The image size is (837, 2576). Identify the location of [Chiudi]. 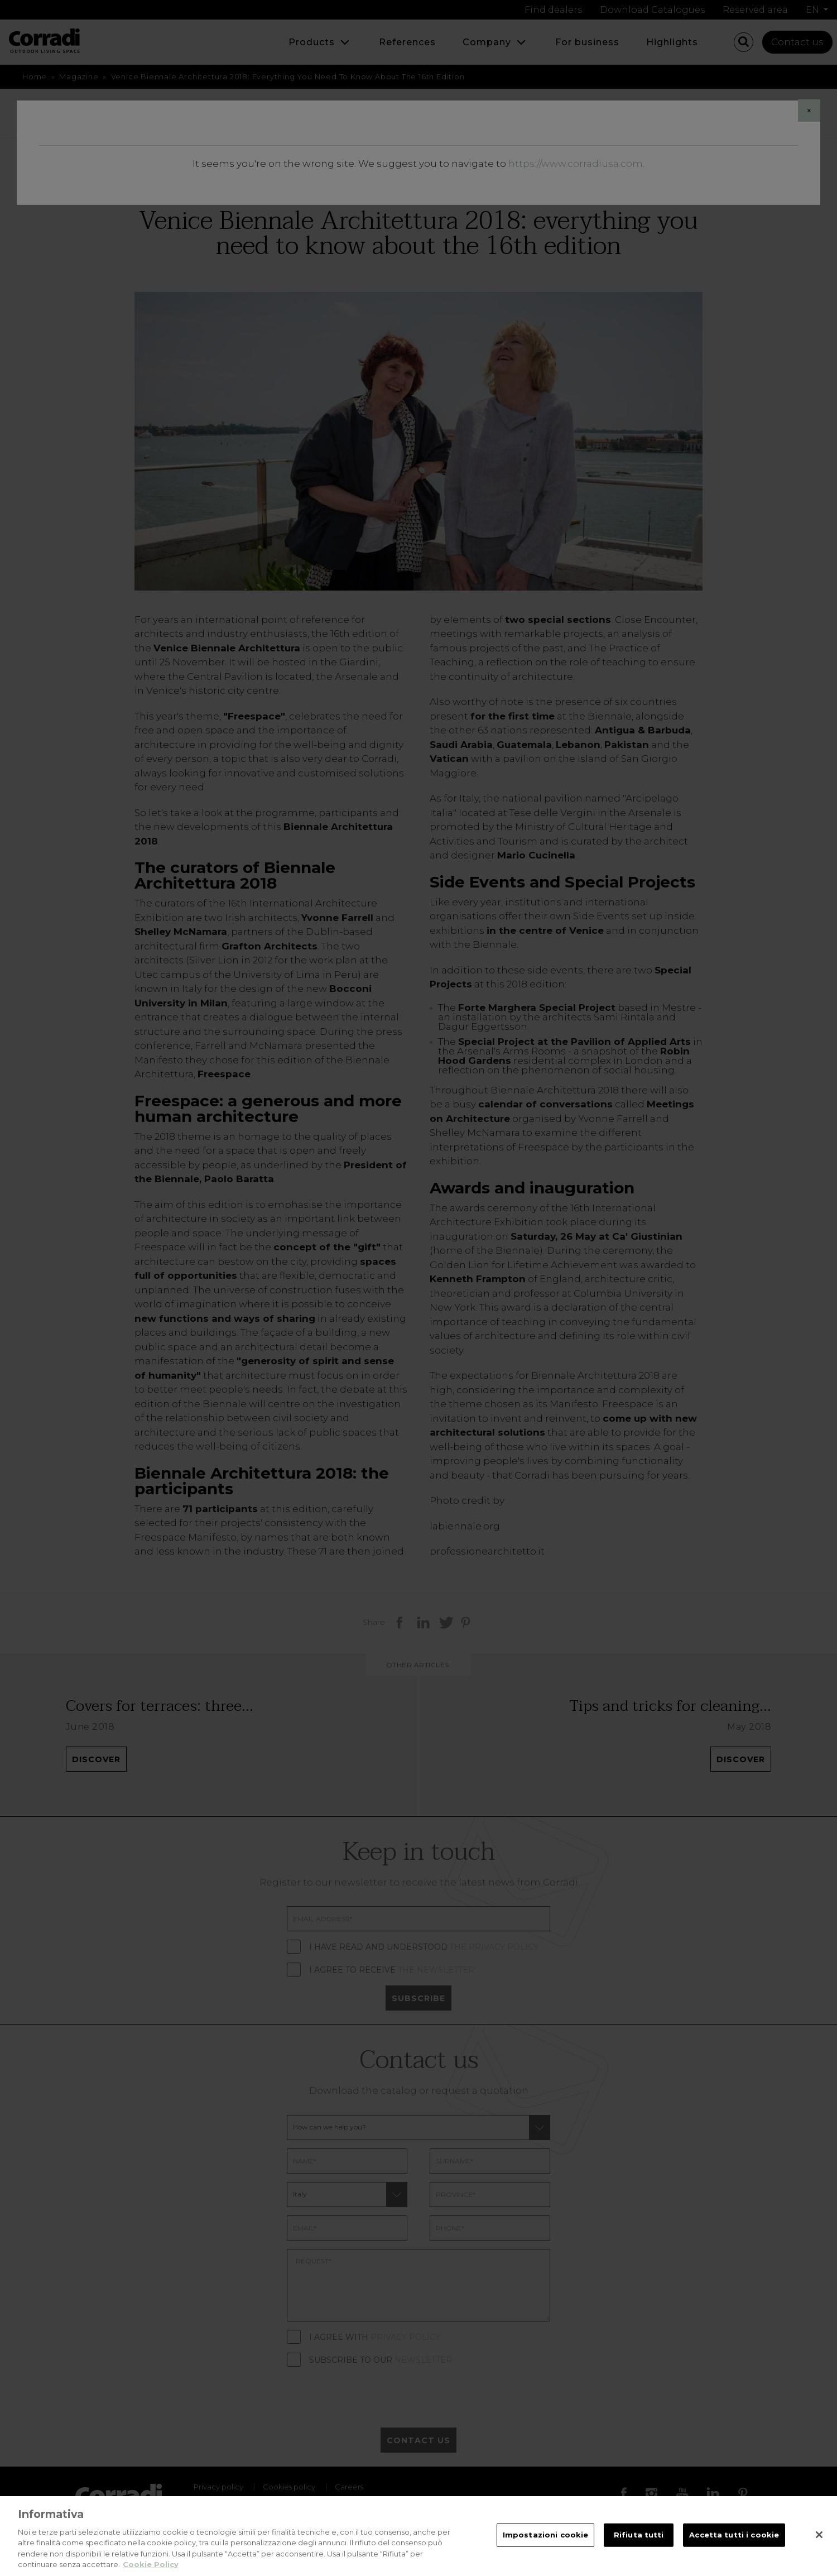
(819, 2543).